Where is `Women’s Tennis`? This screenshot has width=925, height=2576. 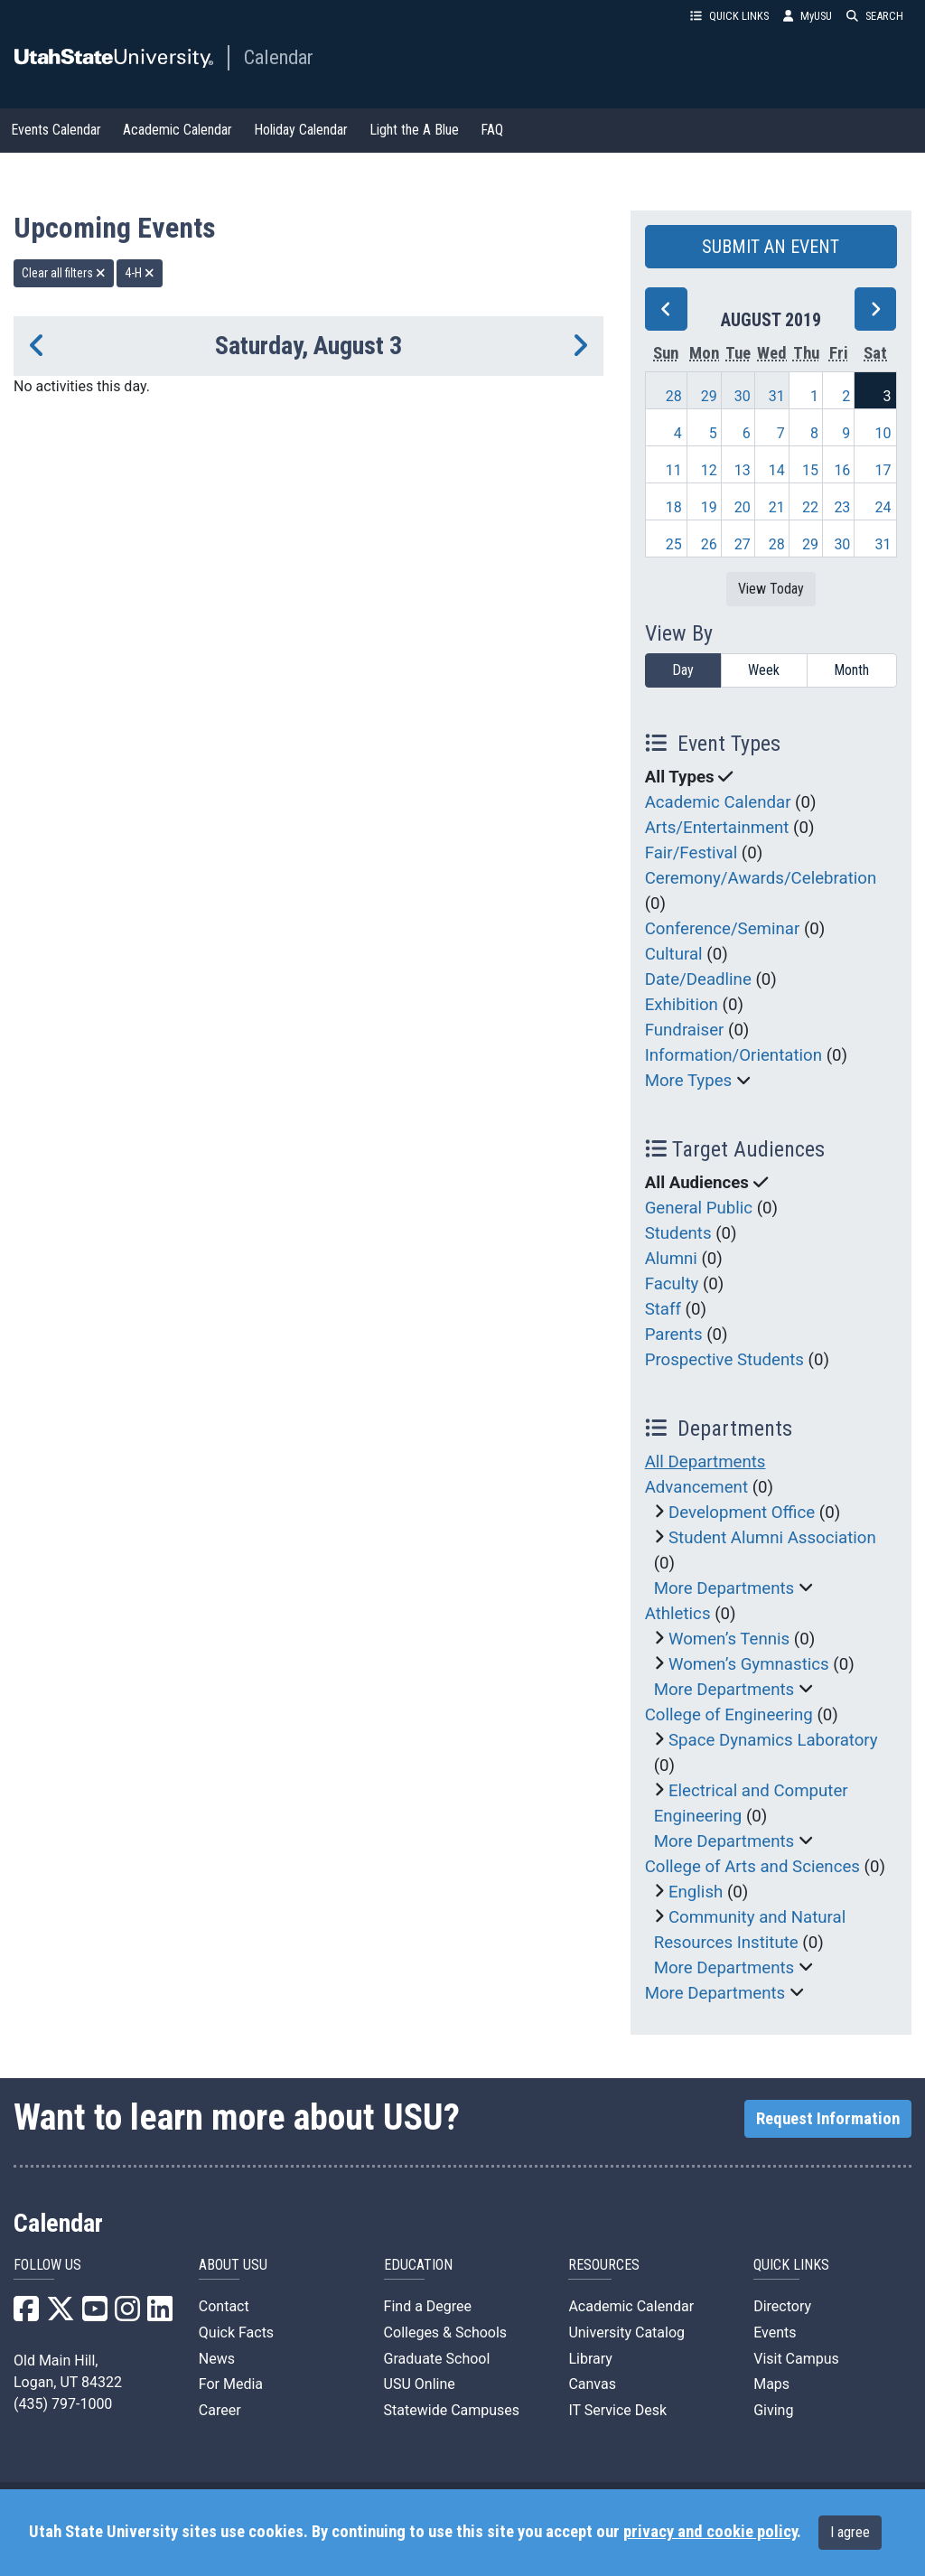 Women’s Tennis is located at coordinates (729, 1639).